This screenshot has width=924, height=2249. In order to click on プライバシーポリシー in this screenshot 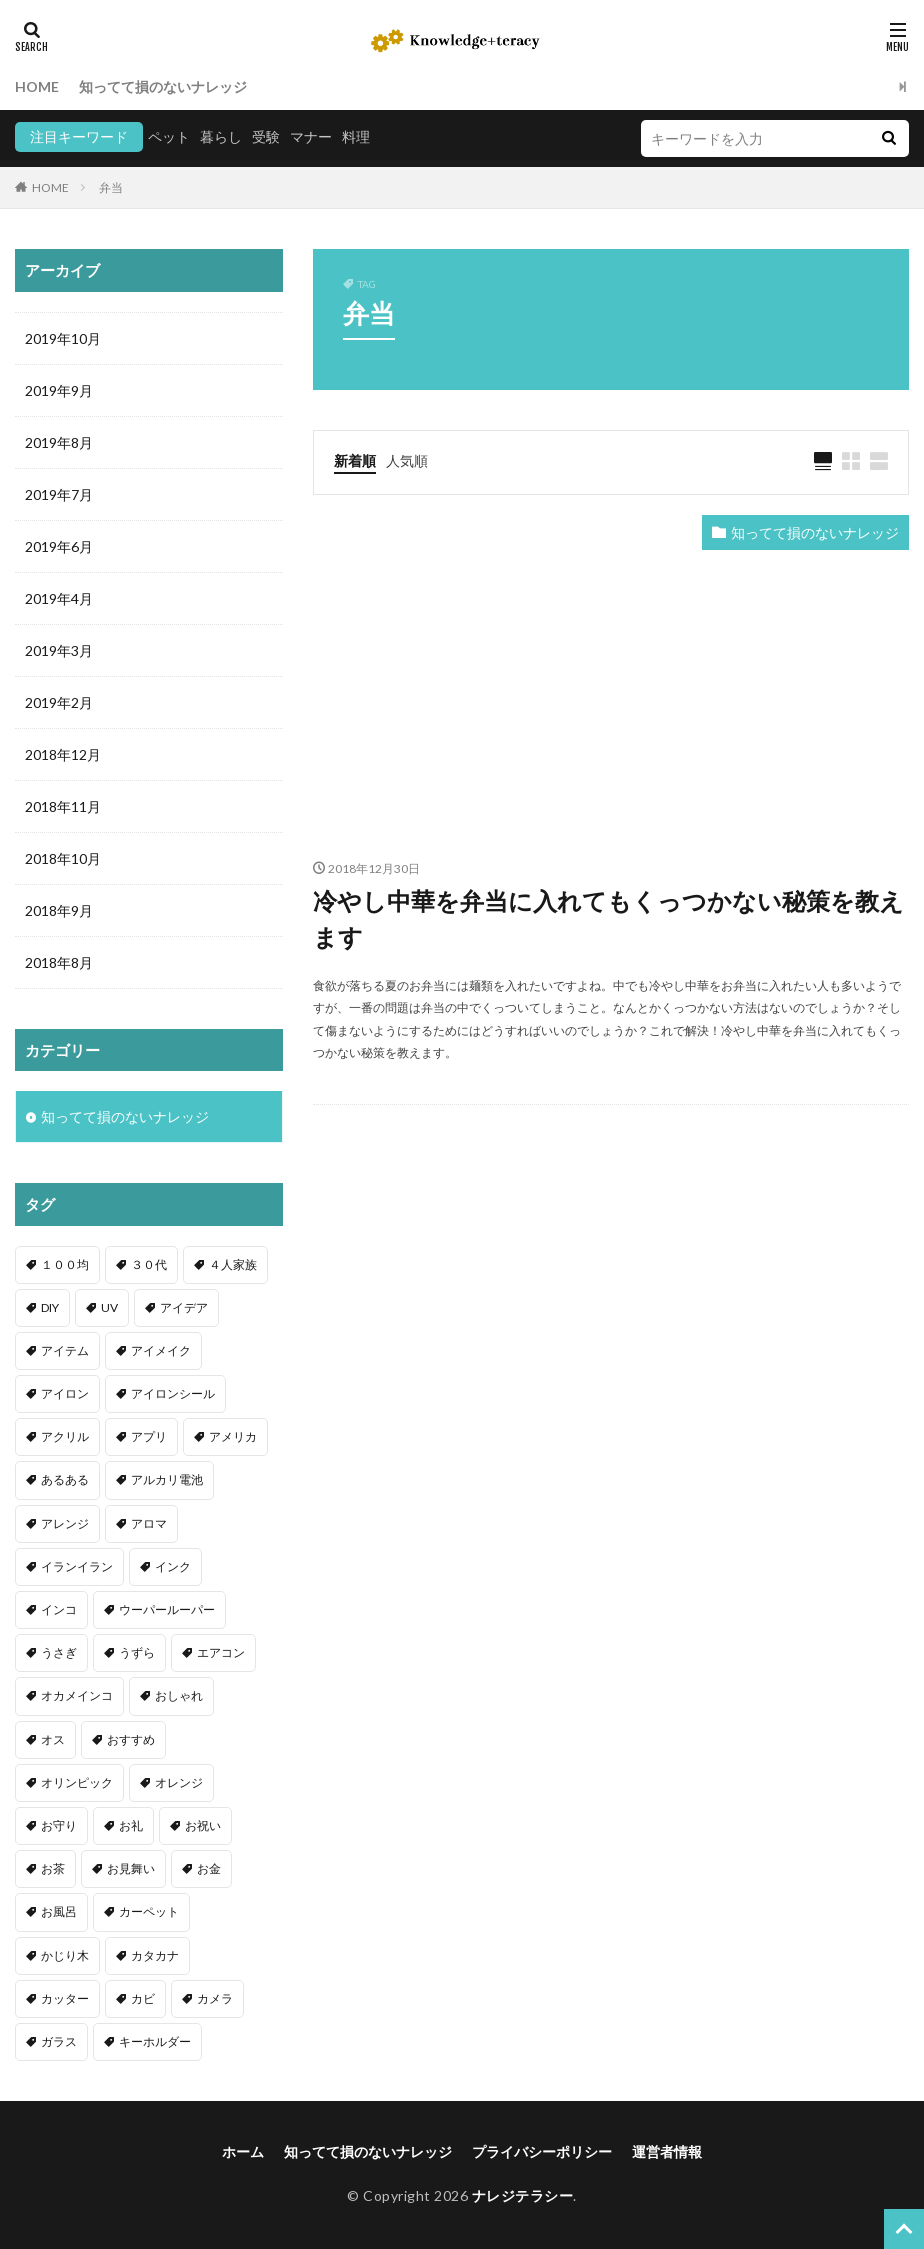, I will do `click(542, 2151)`.